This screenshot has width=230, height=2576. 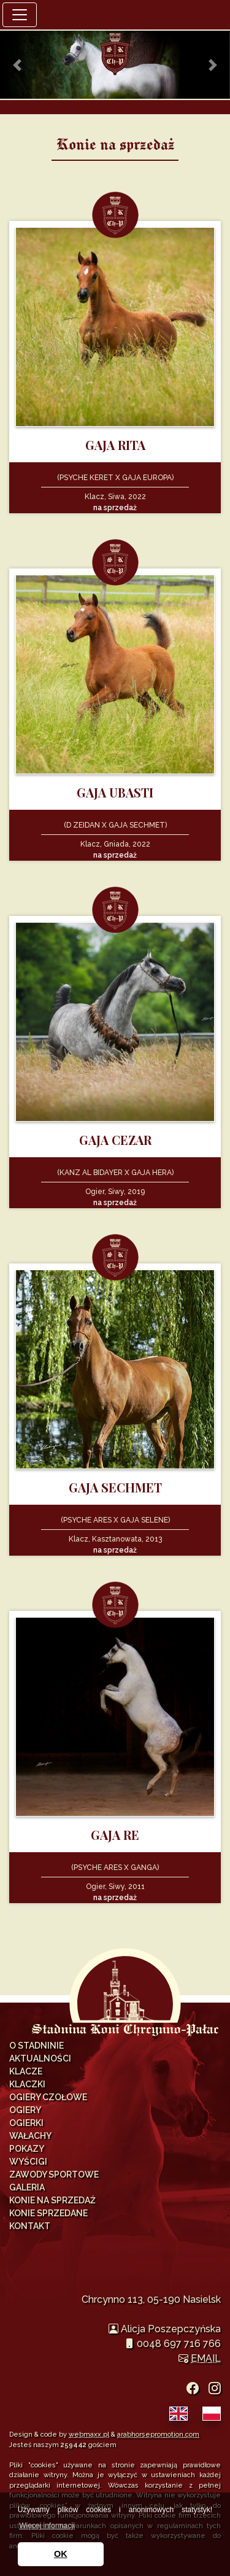 What do you see at coordinates (28, 2162) in the screenshot?
I see `Wyścigi` at bounding box center [28, 2162].